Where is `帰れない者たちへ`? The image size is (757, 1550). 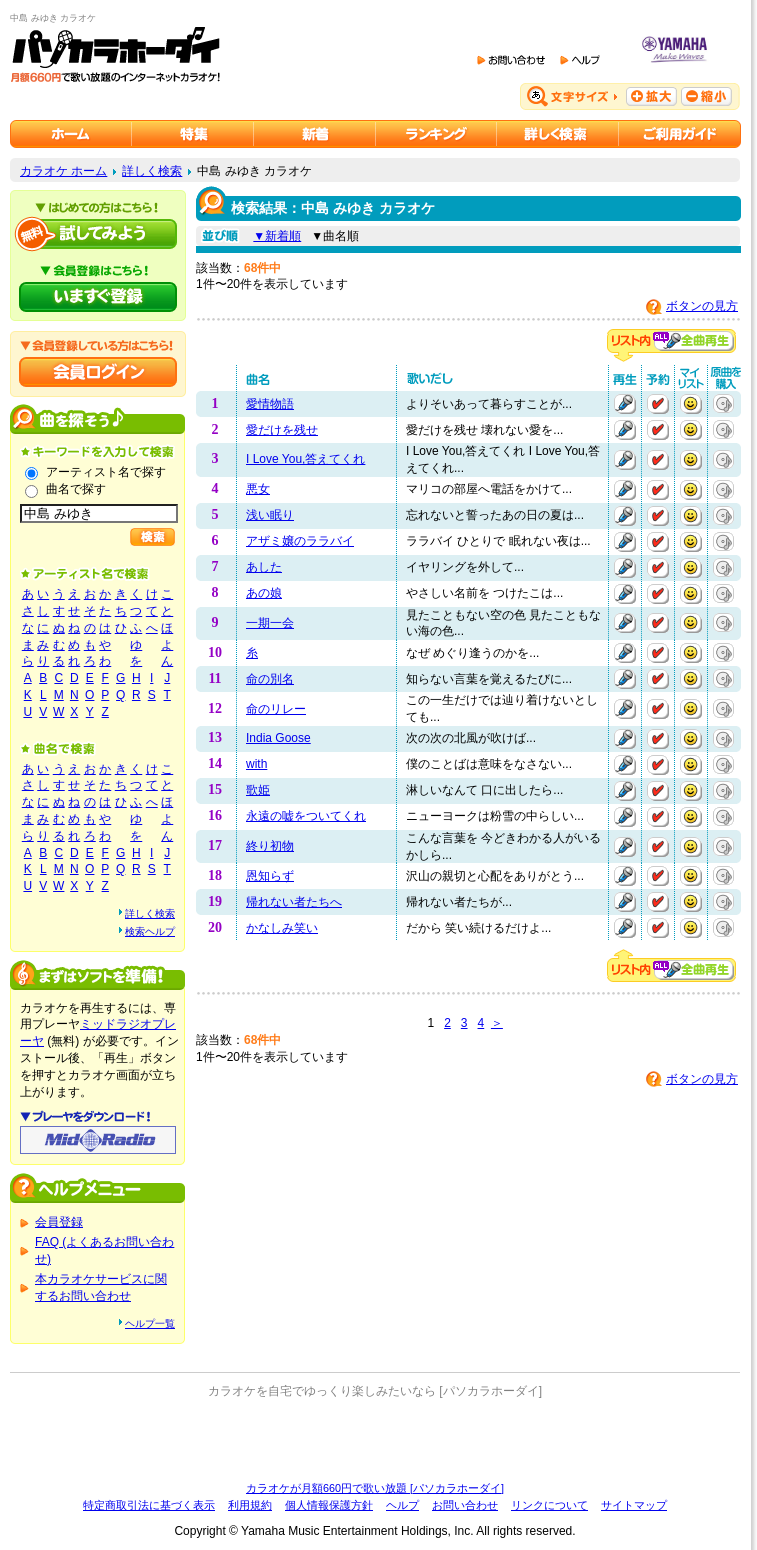
帰れない者たちへ is located at coordinates (294, 902).